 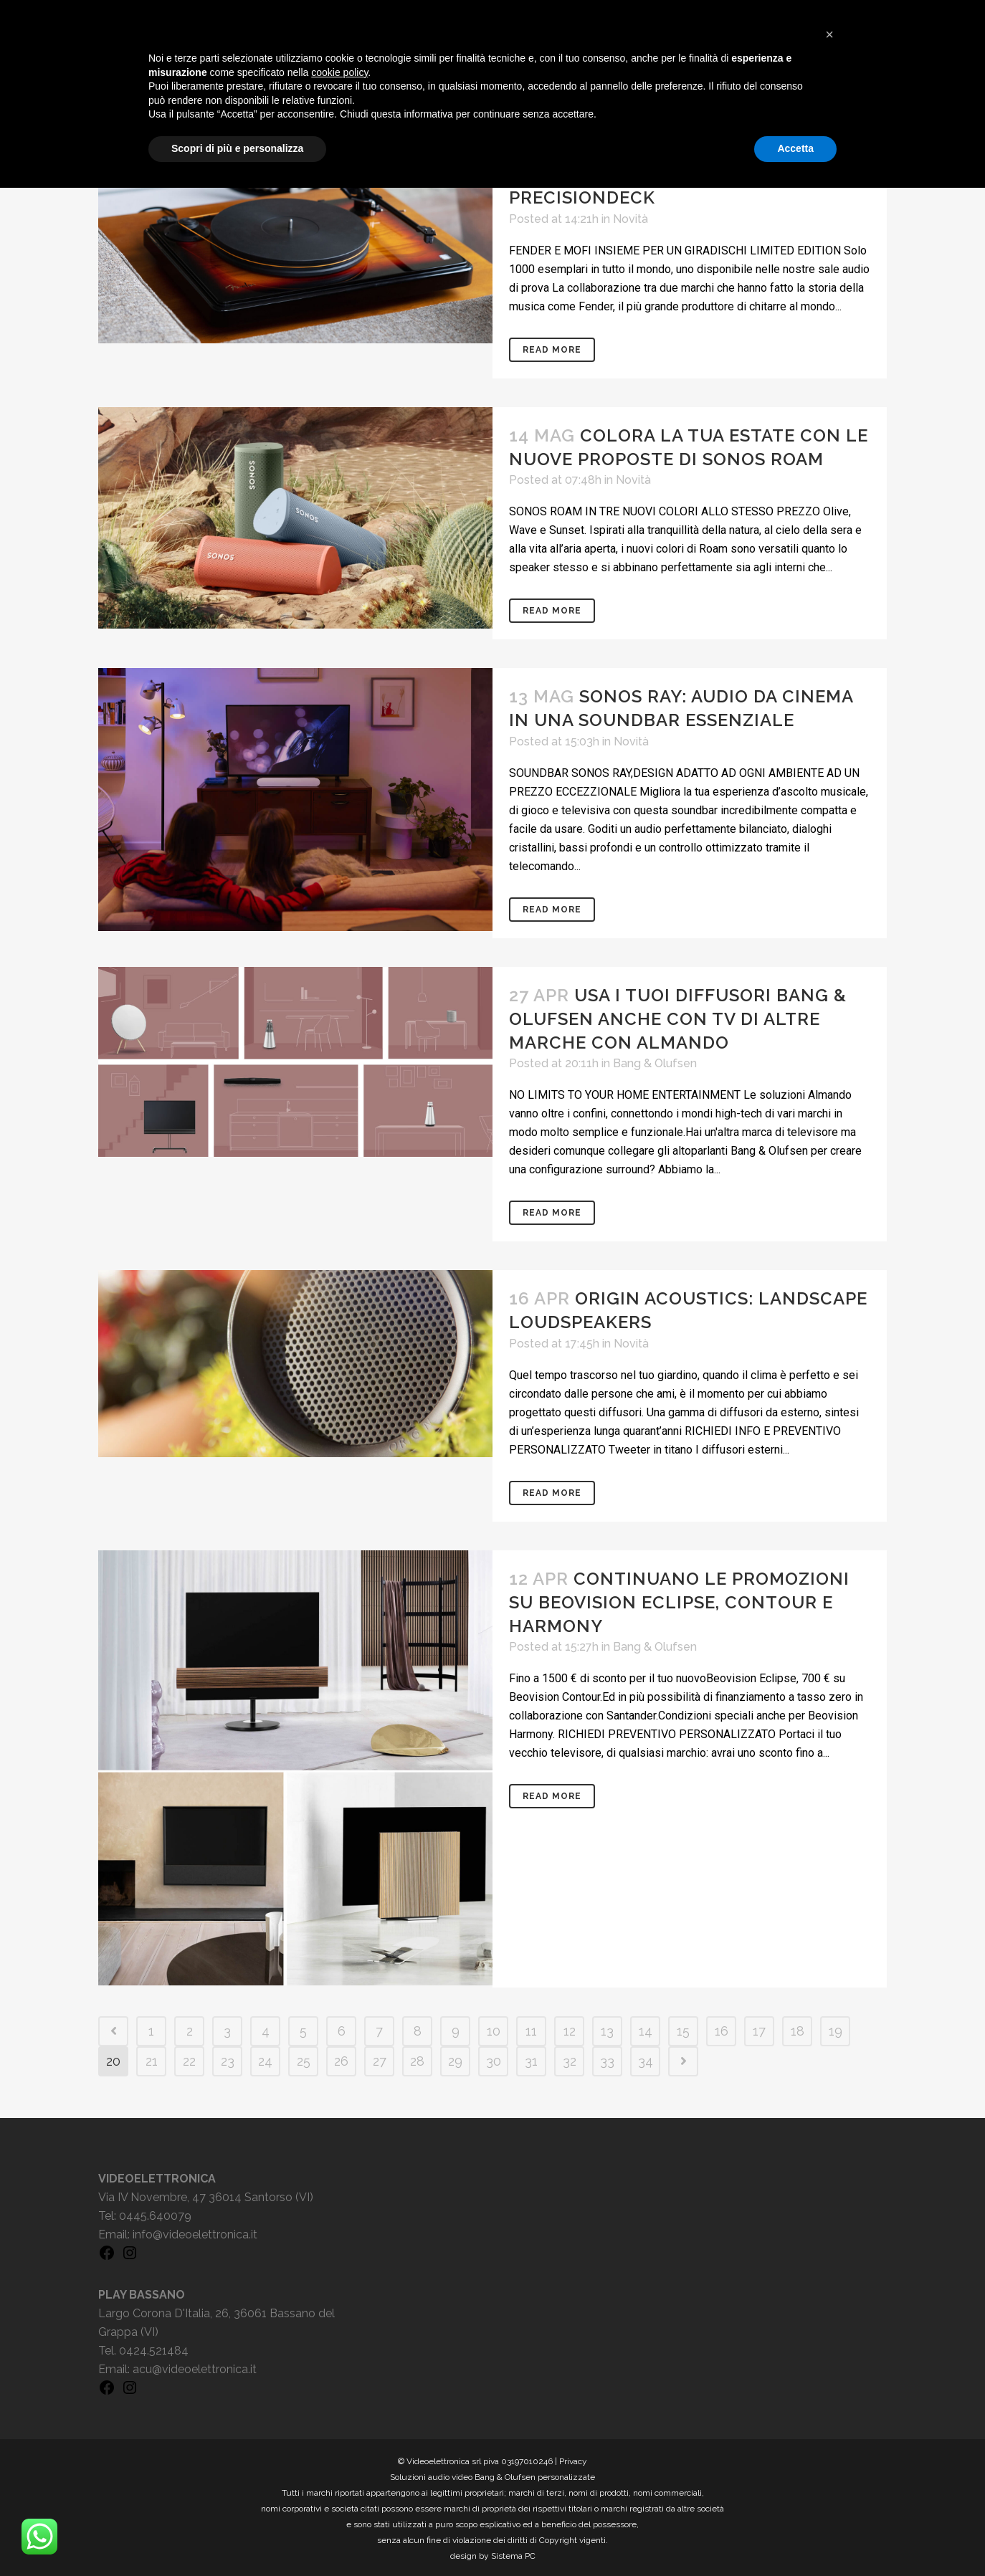 What do you see at coordinates (569, 2028) in the screenshot?
I see `12` at bounding box center [569, 2028].